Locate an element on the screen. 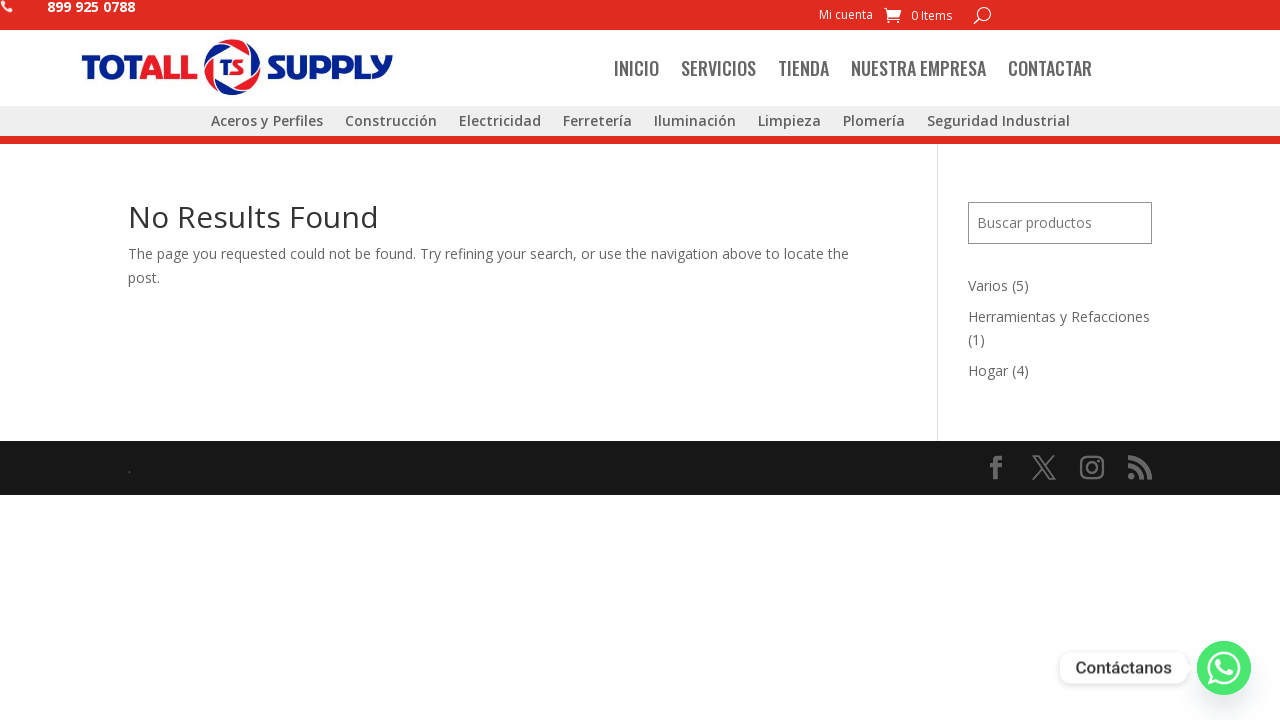  Nuestra Empresa is located at coordinates (918, 68).